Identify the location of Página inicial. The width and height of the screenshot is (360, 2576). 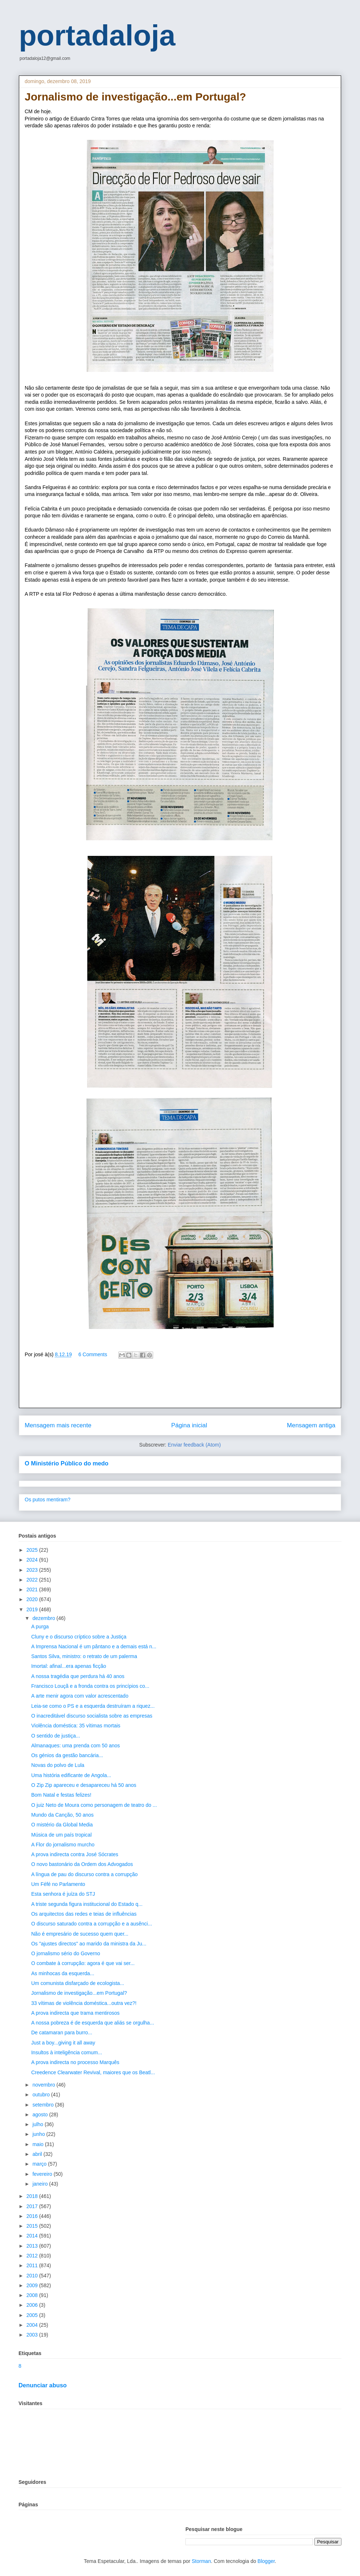
(189, 1425).